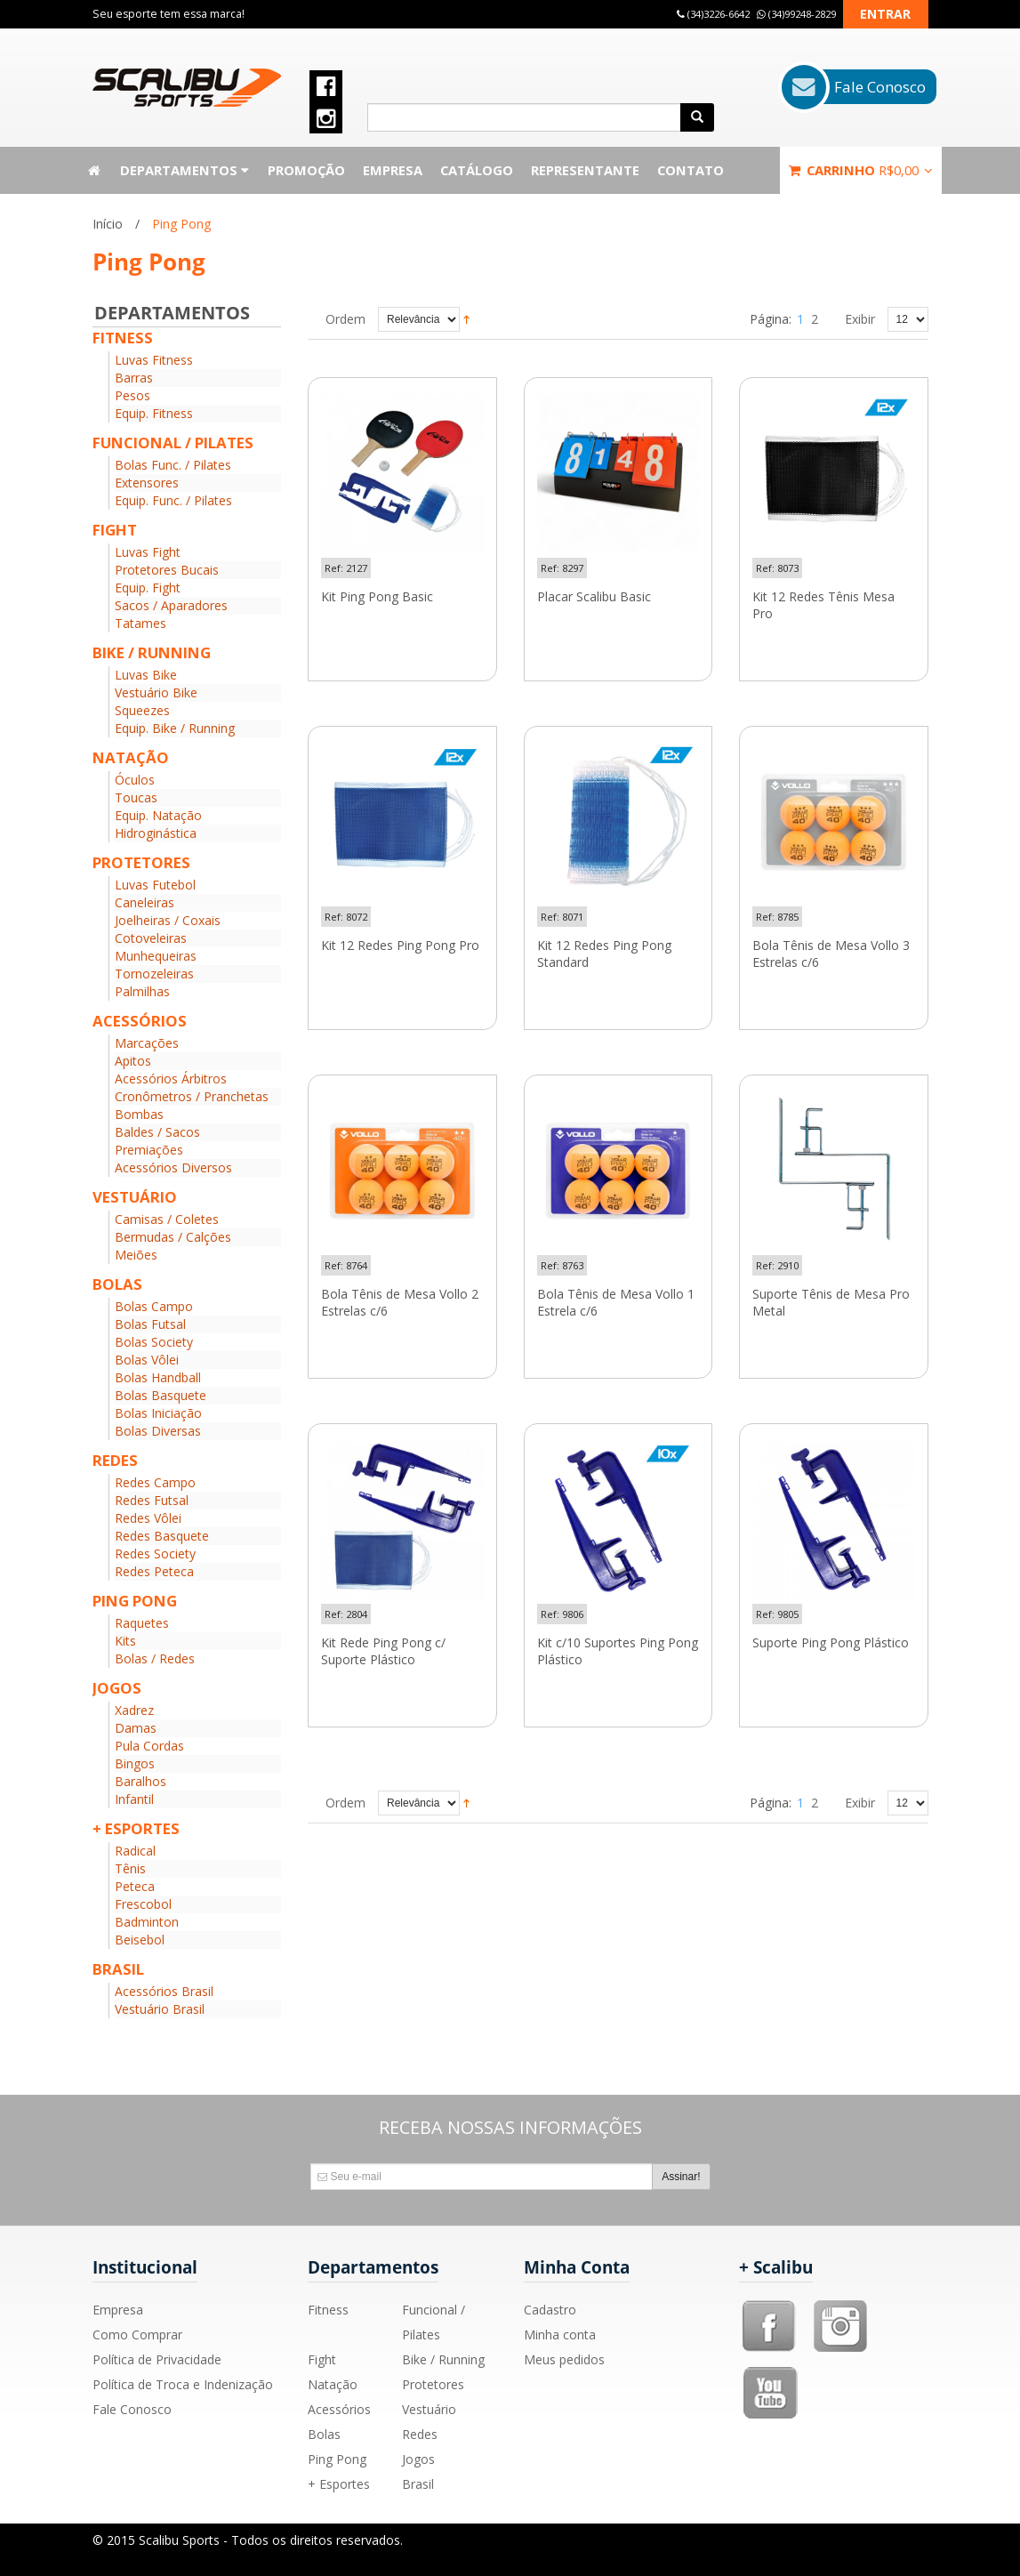 The width and height of the screenshot is (1020, 2576). What do you see at coordinates (151, 938) in the screenshot?
I see `Cotoveleiras` at bounding box center [151, 938].